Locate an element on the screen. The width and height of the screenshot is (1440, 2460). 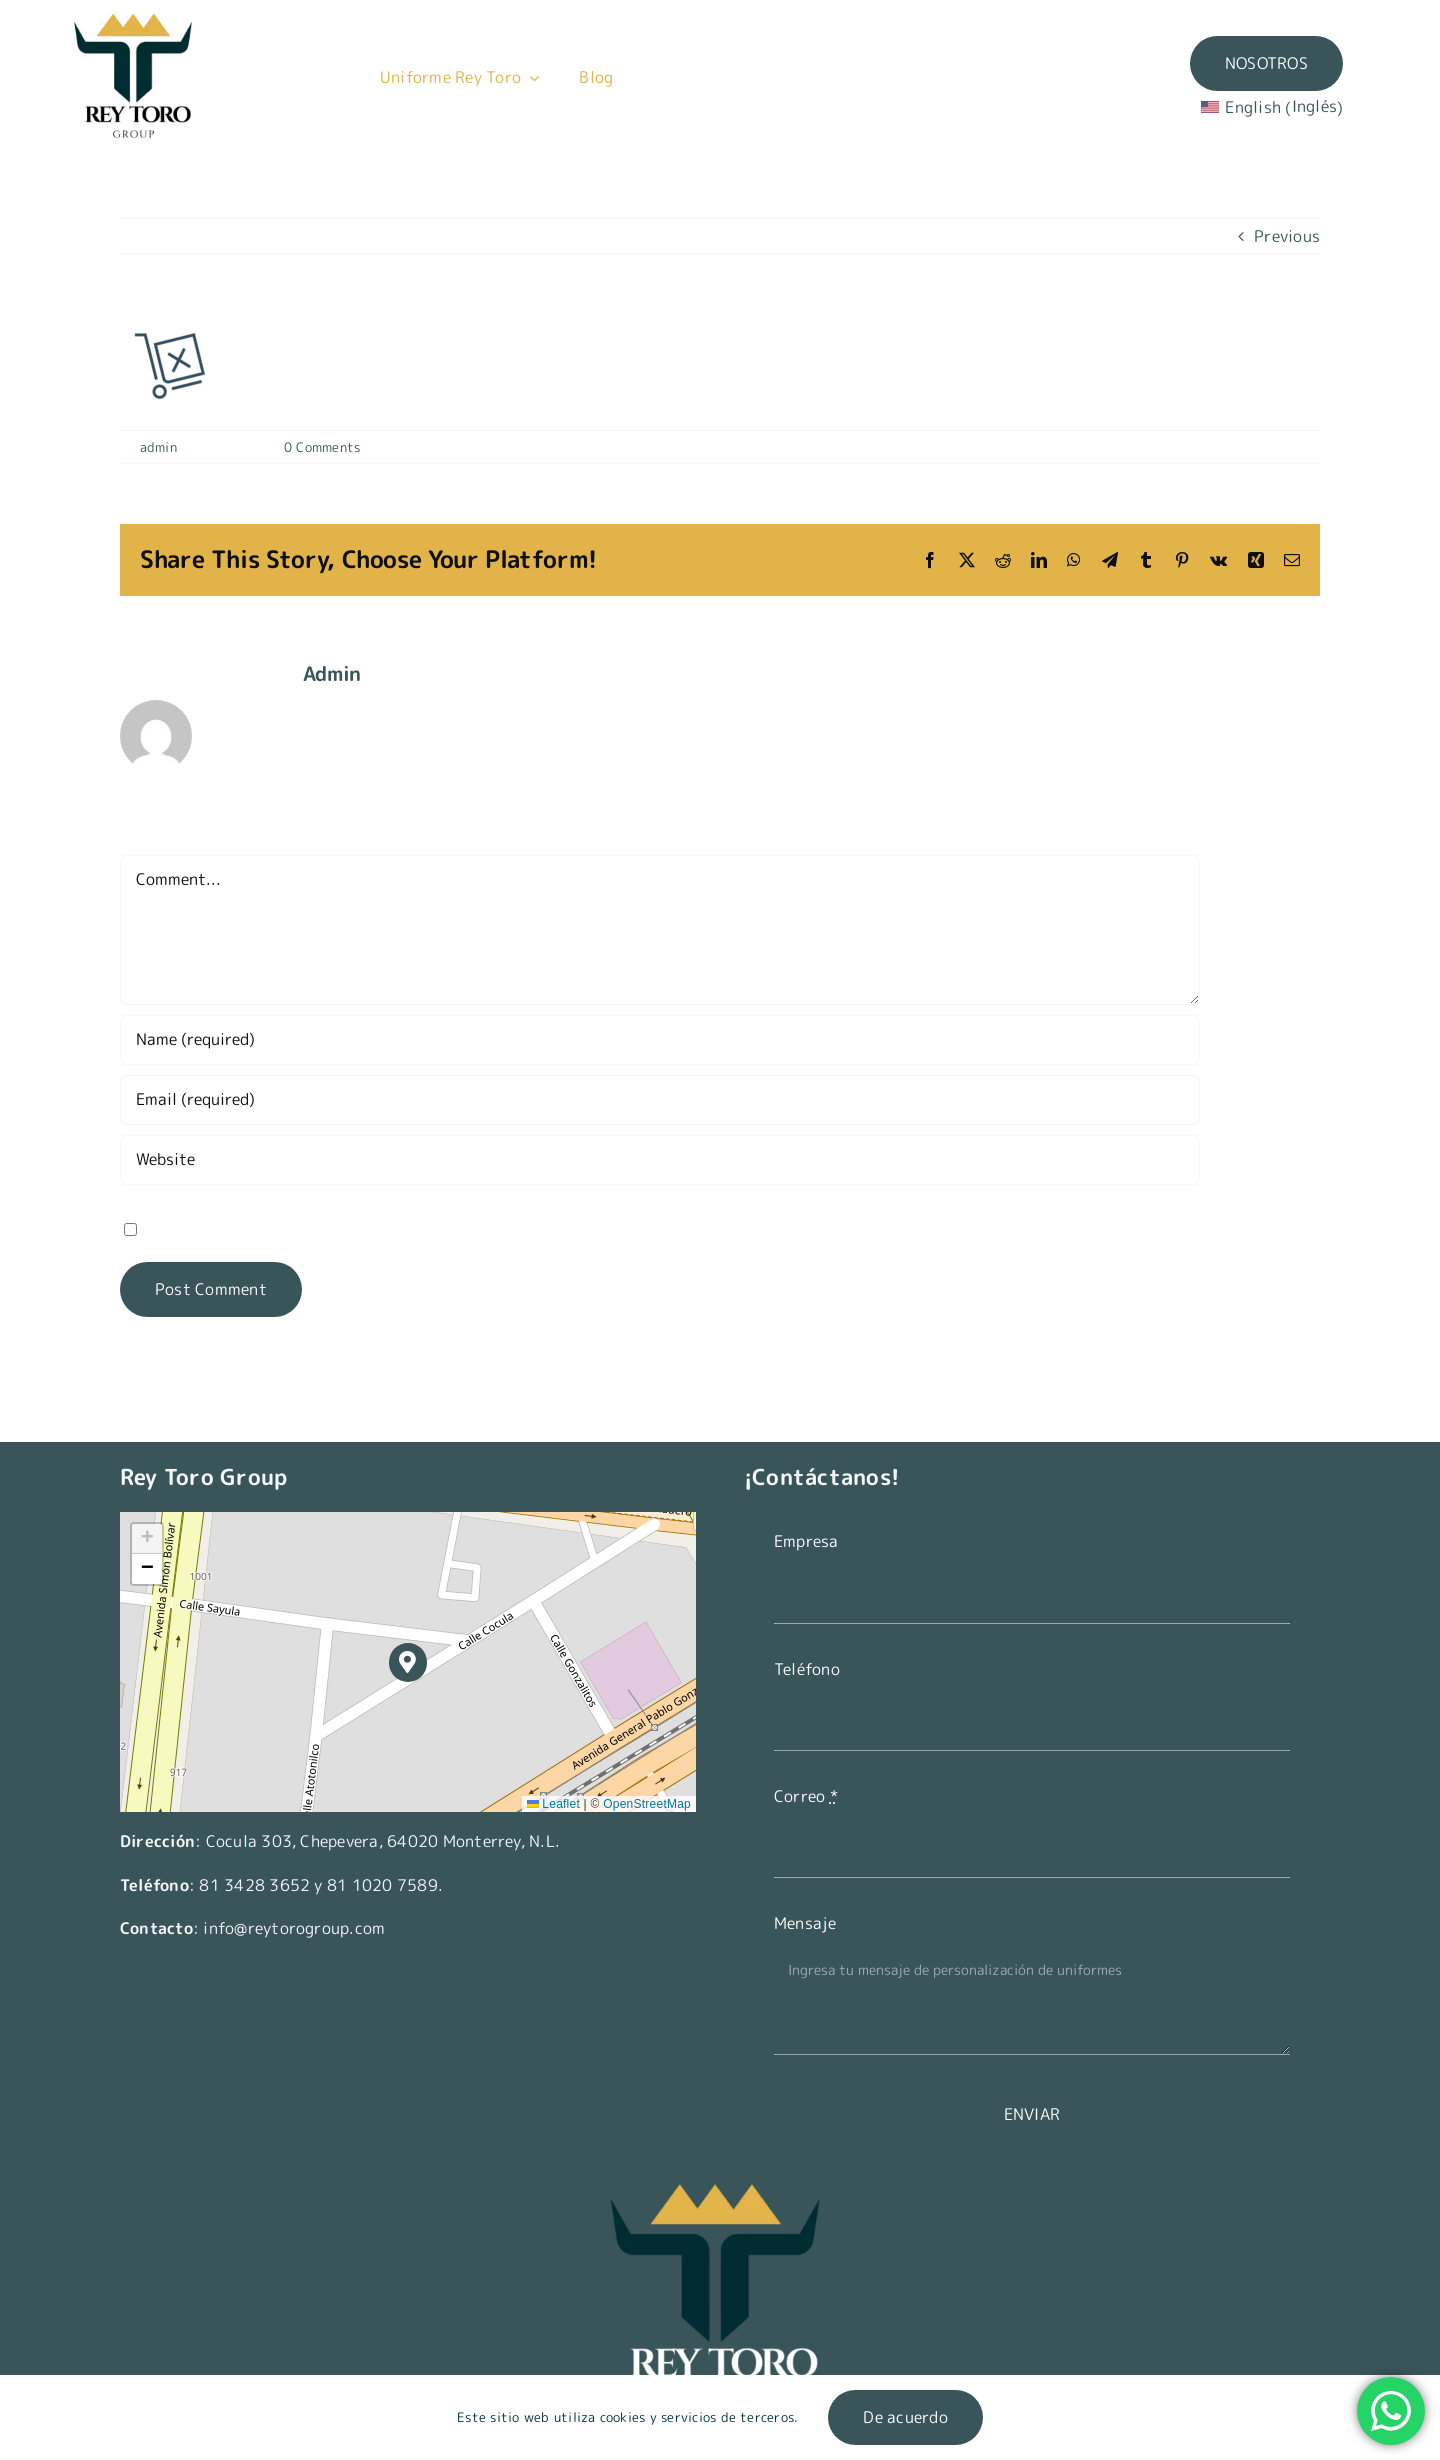
[Switch to Inglés (English)] is located at coordinates (1285, 107).